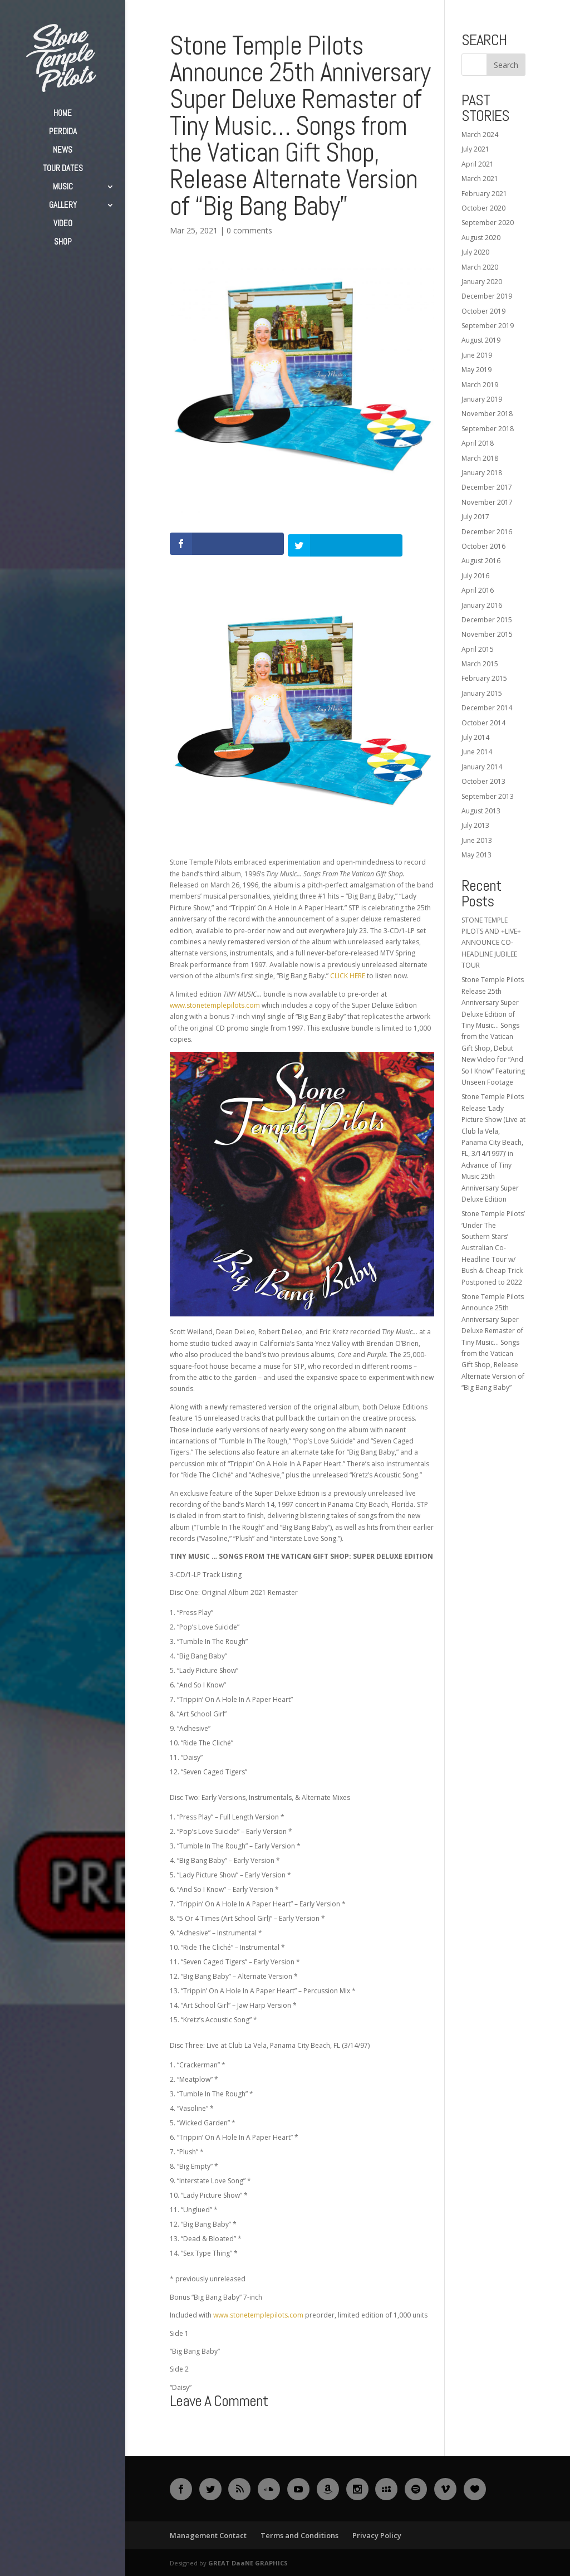 This screenshot has height=2576, width=570. I want to click on October 2019, so click(483, 311).